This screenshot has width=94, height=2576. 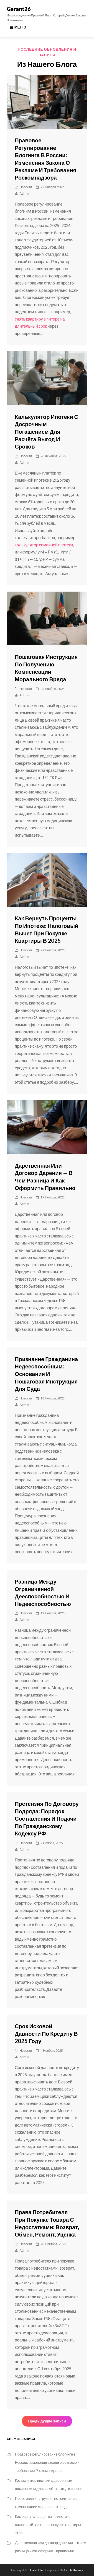 What do you see at coordinates (47, 2462) in the screenshot?
I see `Правовое регулирование блогинга в России: изменения закона о рекламе и требования Роскомнадзора` at bounding box center [47, 2462].